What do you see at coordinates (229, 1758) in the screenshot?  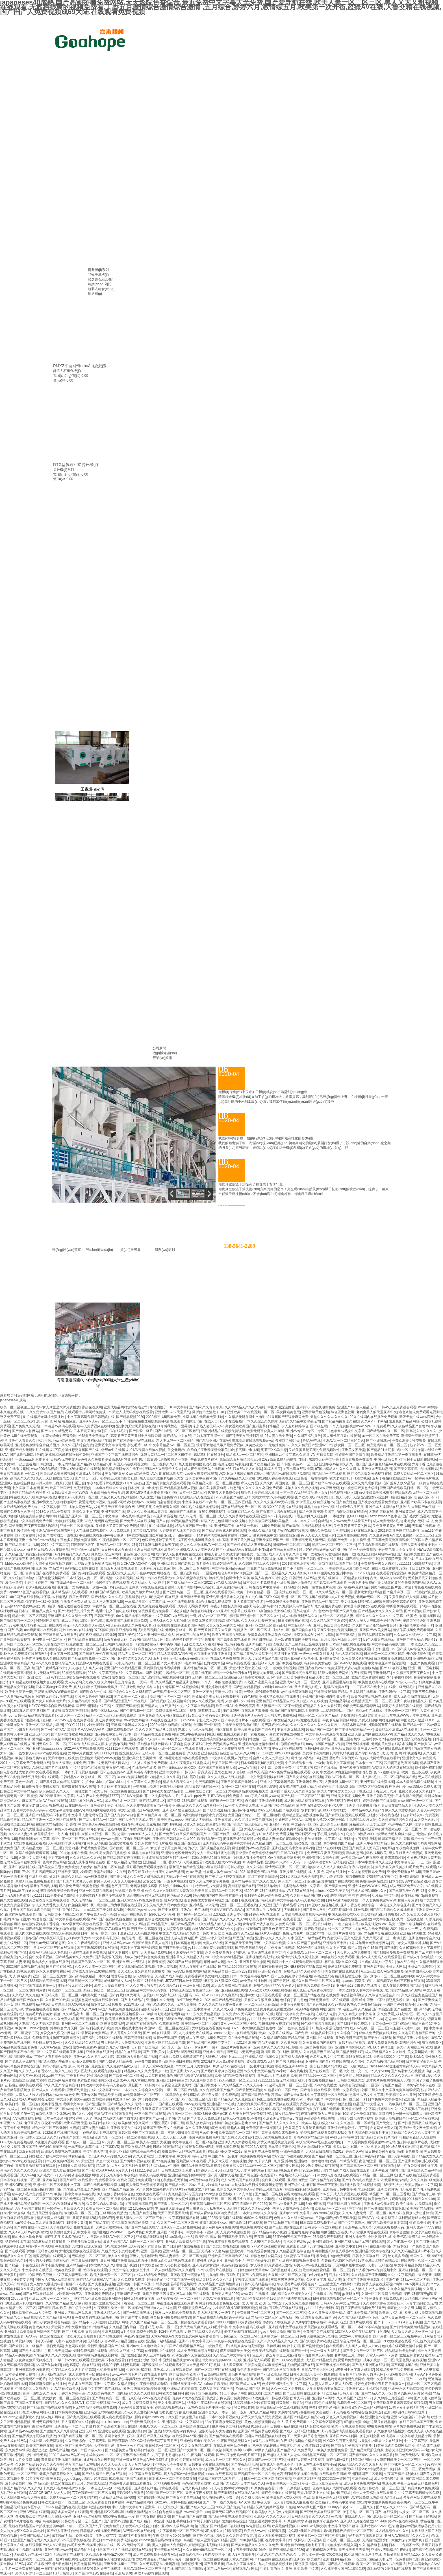 I see `中文字幕在线男人的天堂` at bounding box center [229, 1758].